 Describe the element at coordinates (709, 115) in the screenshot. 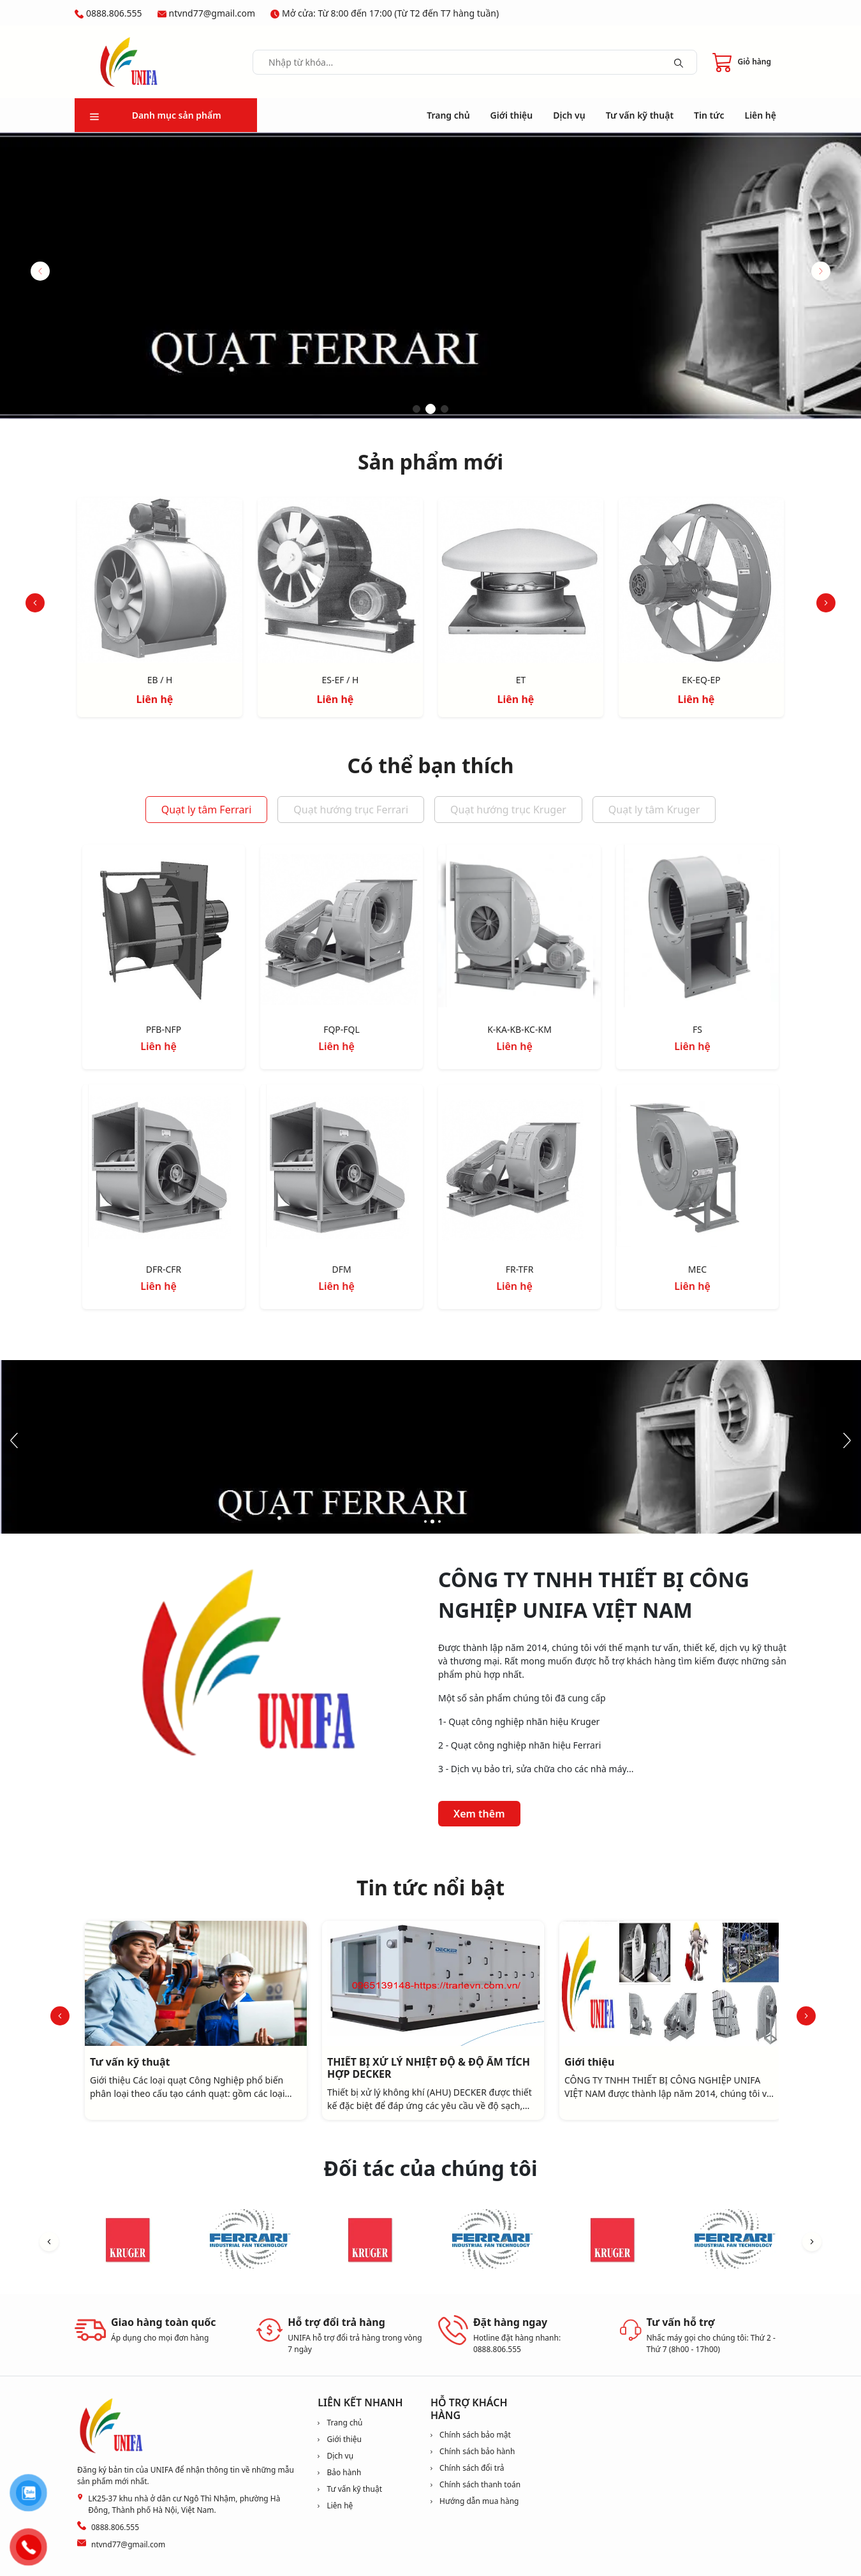

I see `Tin tức` at that location.